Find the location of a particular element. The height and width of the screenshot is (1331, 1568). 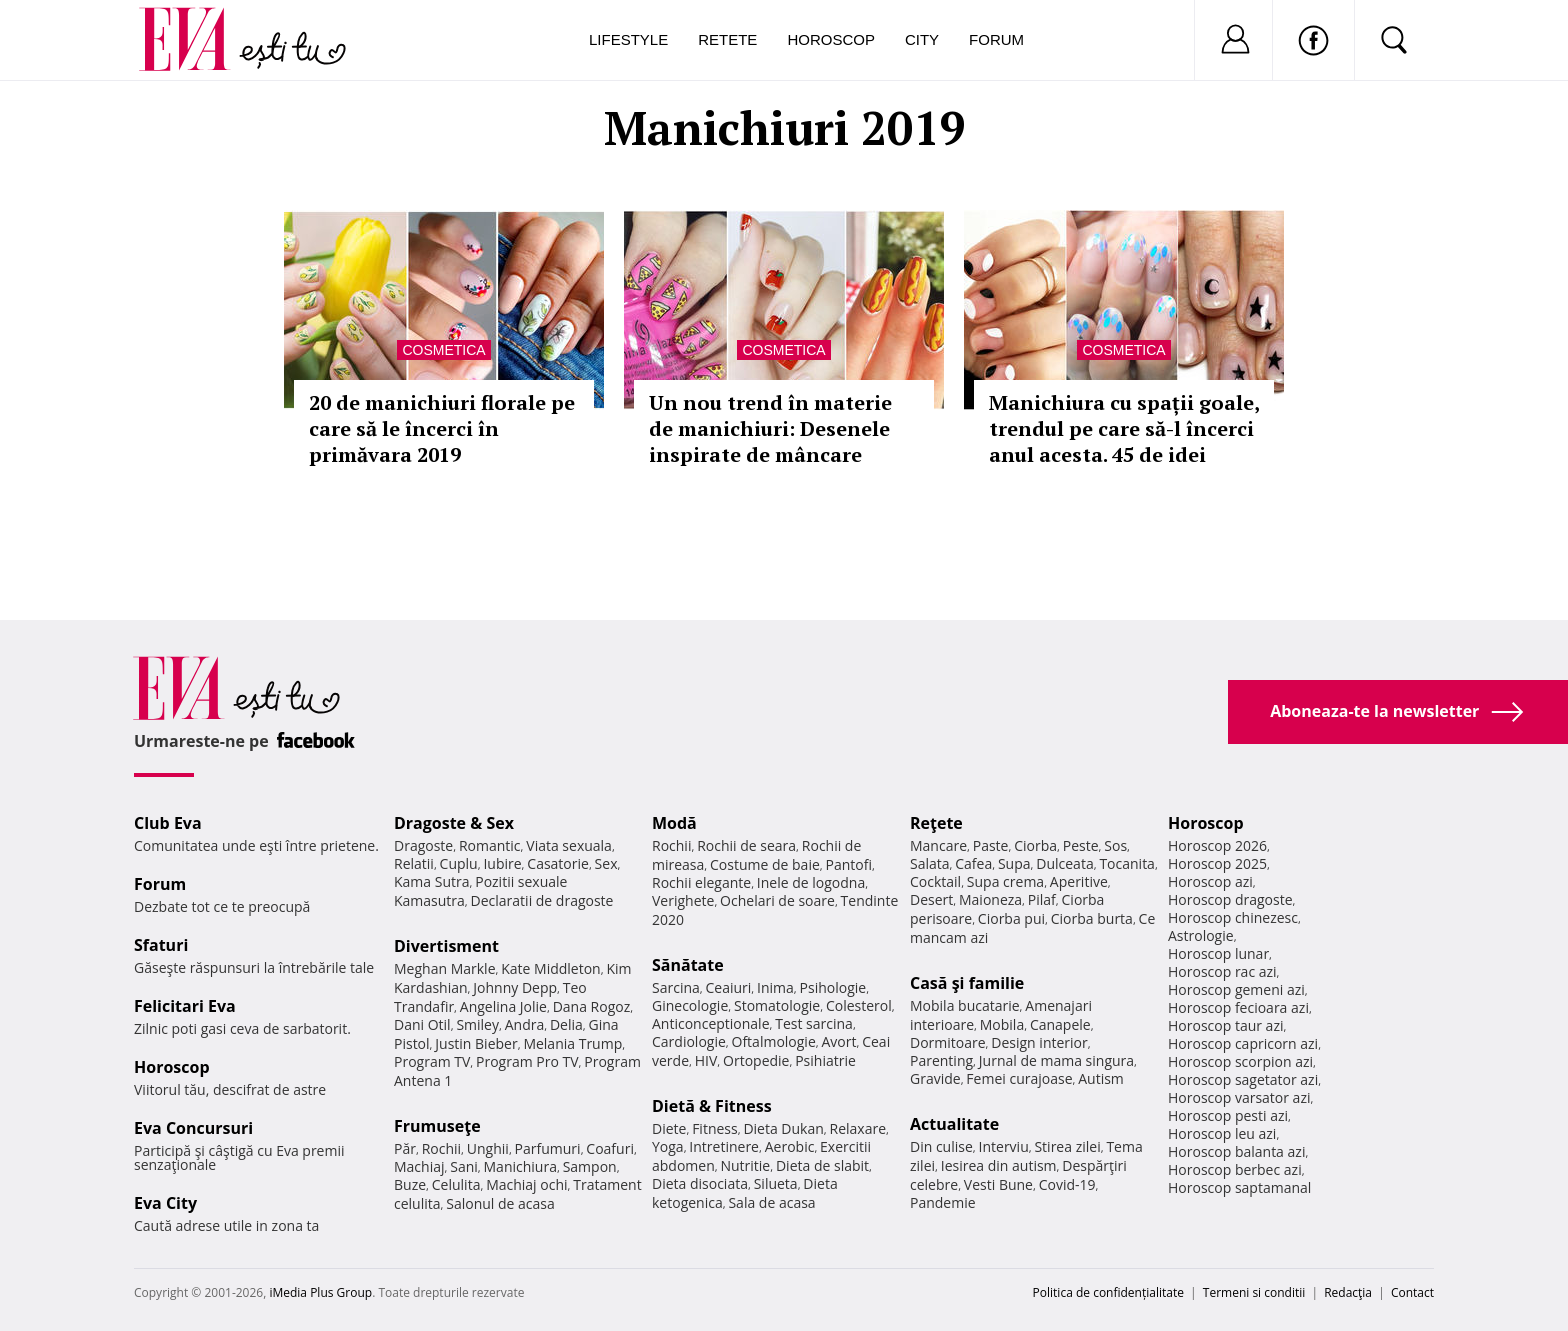

Horoscop scorpion azi is located at coordinates (1240, 1061).